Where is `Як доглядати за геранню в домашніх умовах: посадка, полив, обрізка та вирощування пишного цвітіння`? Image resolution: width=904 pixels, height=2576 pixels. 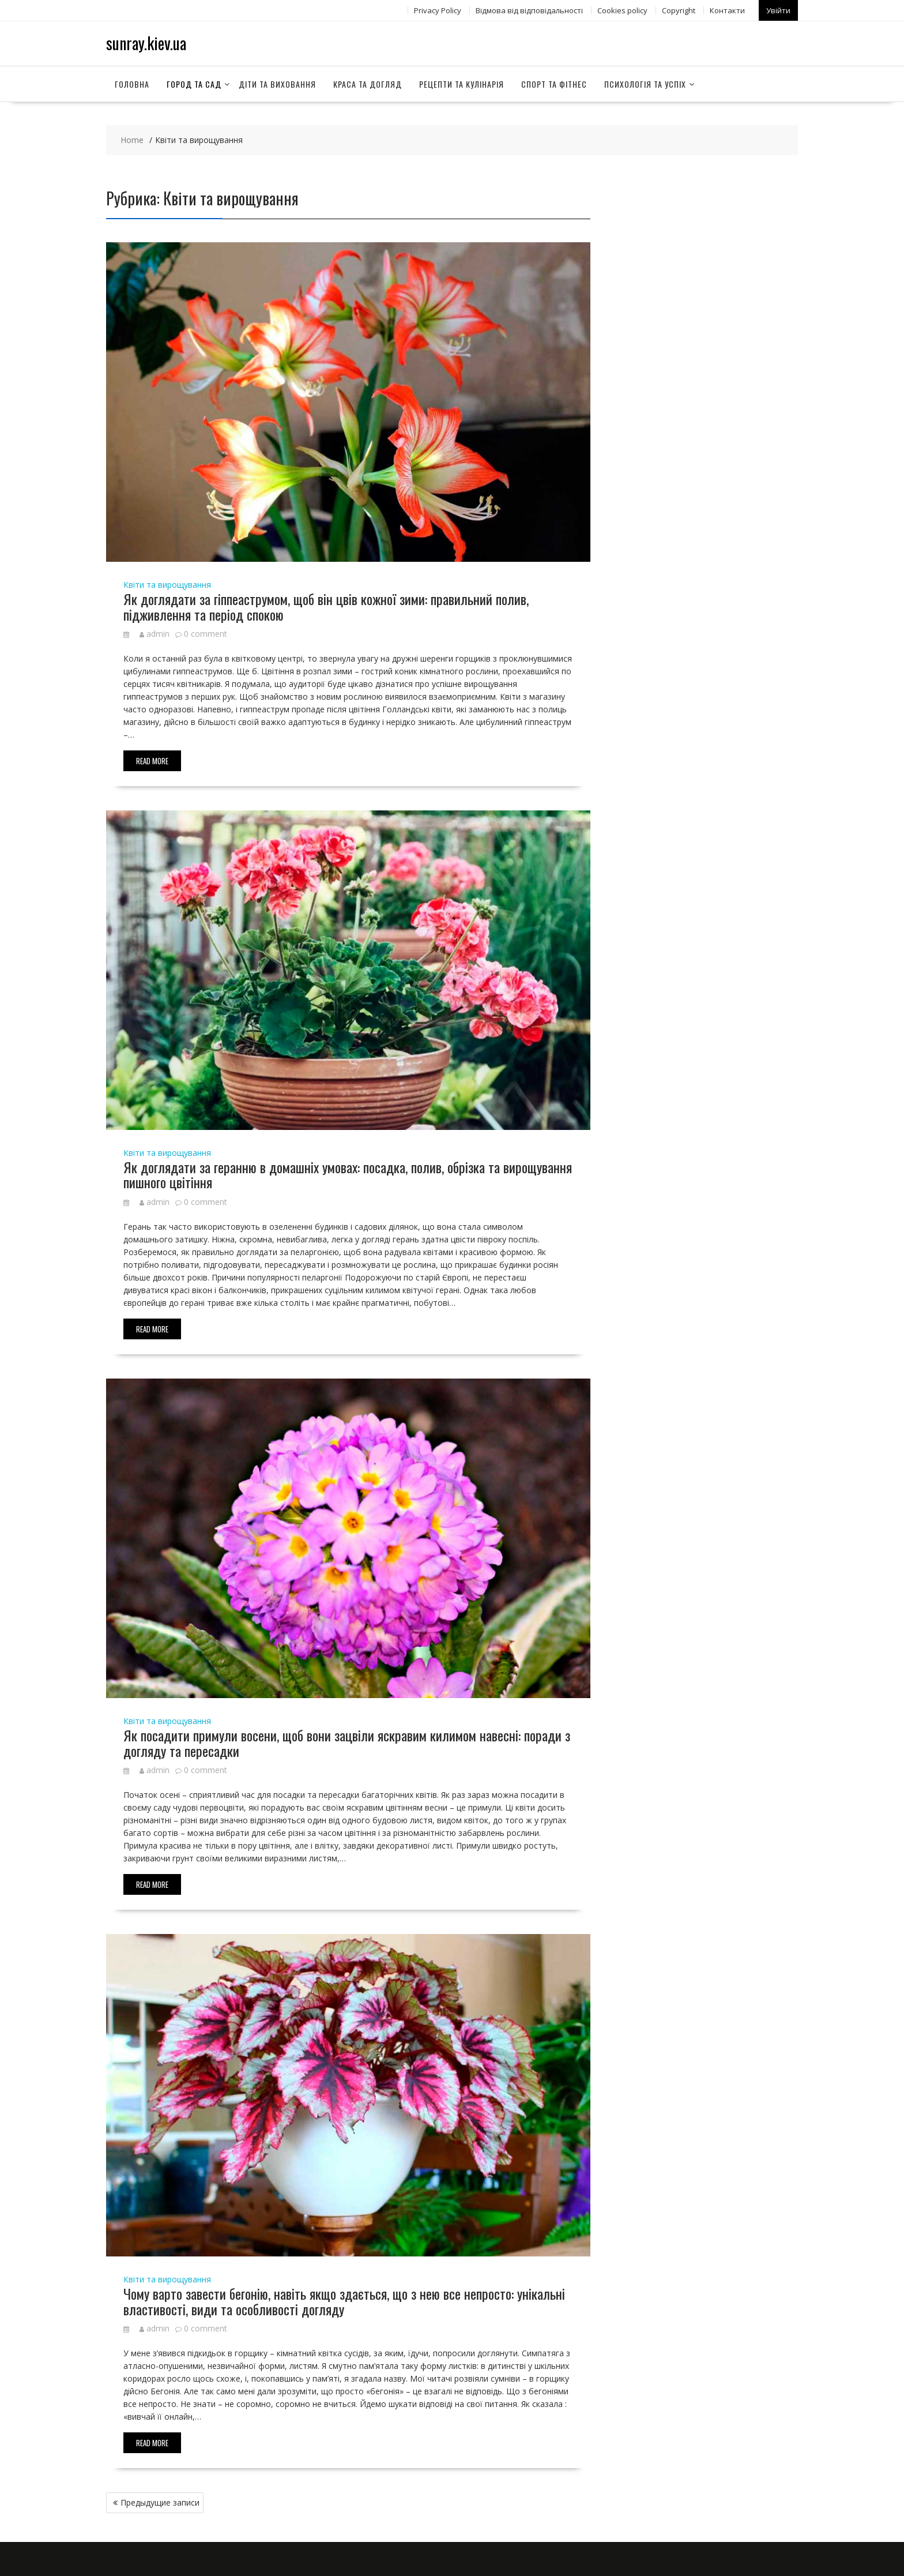
Як доглядати за геранню в домашніх умовах: посадка, полив, обрізка та вирощування пишного цвітіння is located at coordinates (347, 1174).